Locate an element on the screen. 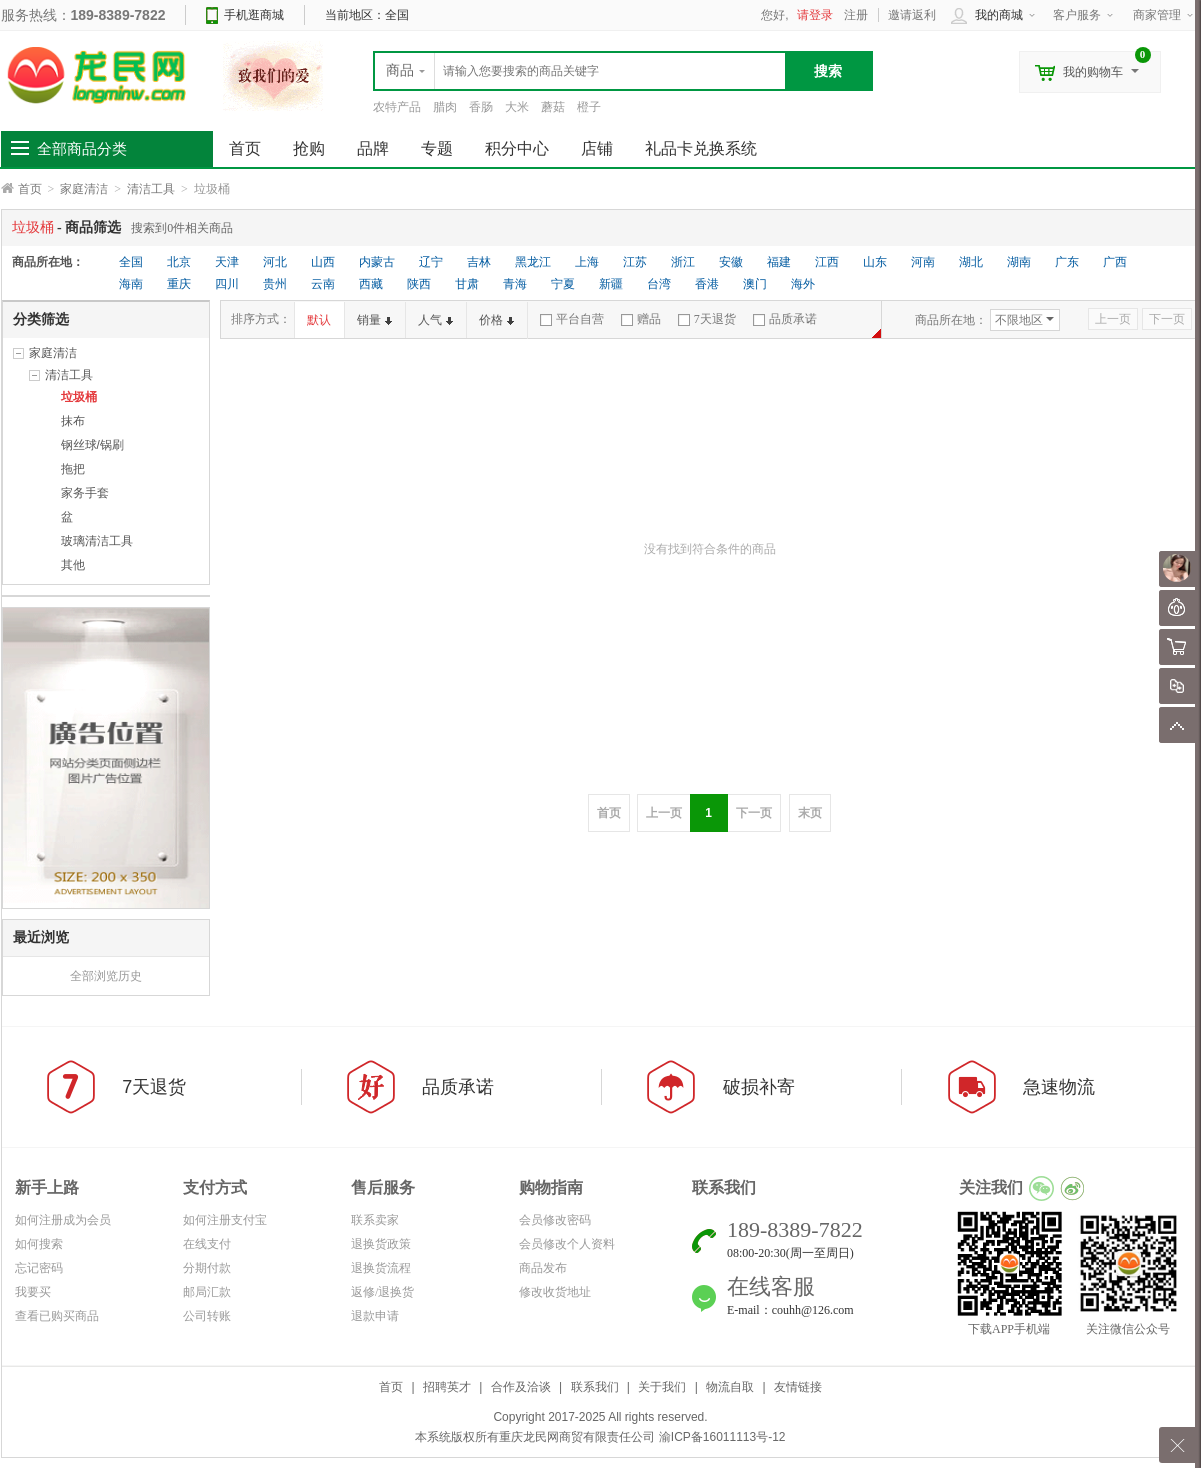 This screenshot has height=1468, width=1201. 查看已购买商品 is located at coordinates (57, 1316).